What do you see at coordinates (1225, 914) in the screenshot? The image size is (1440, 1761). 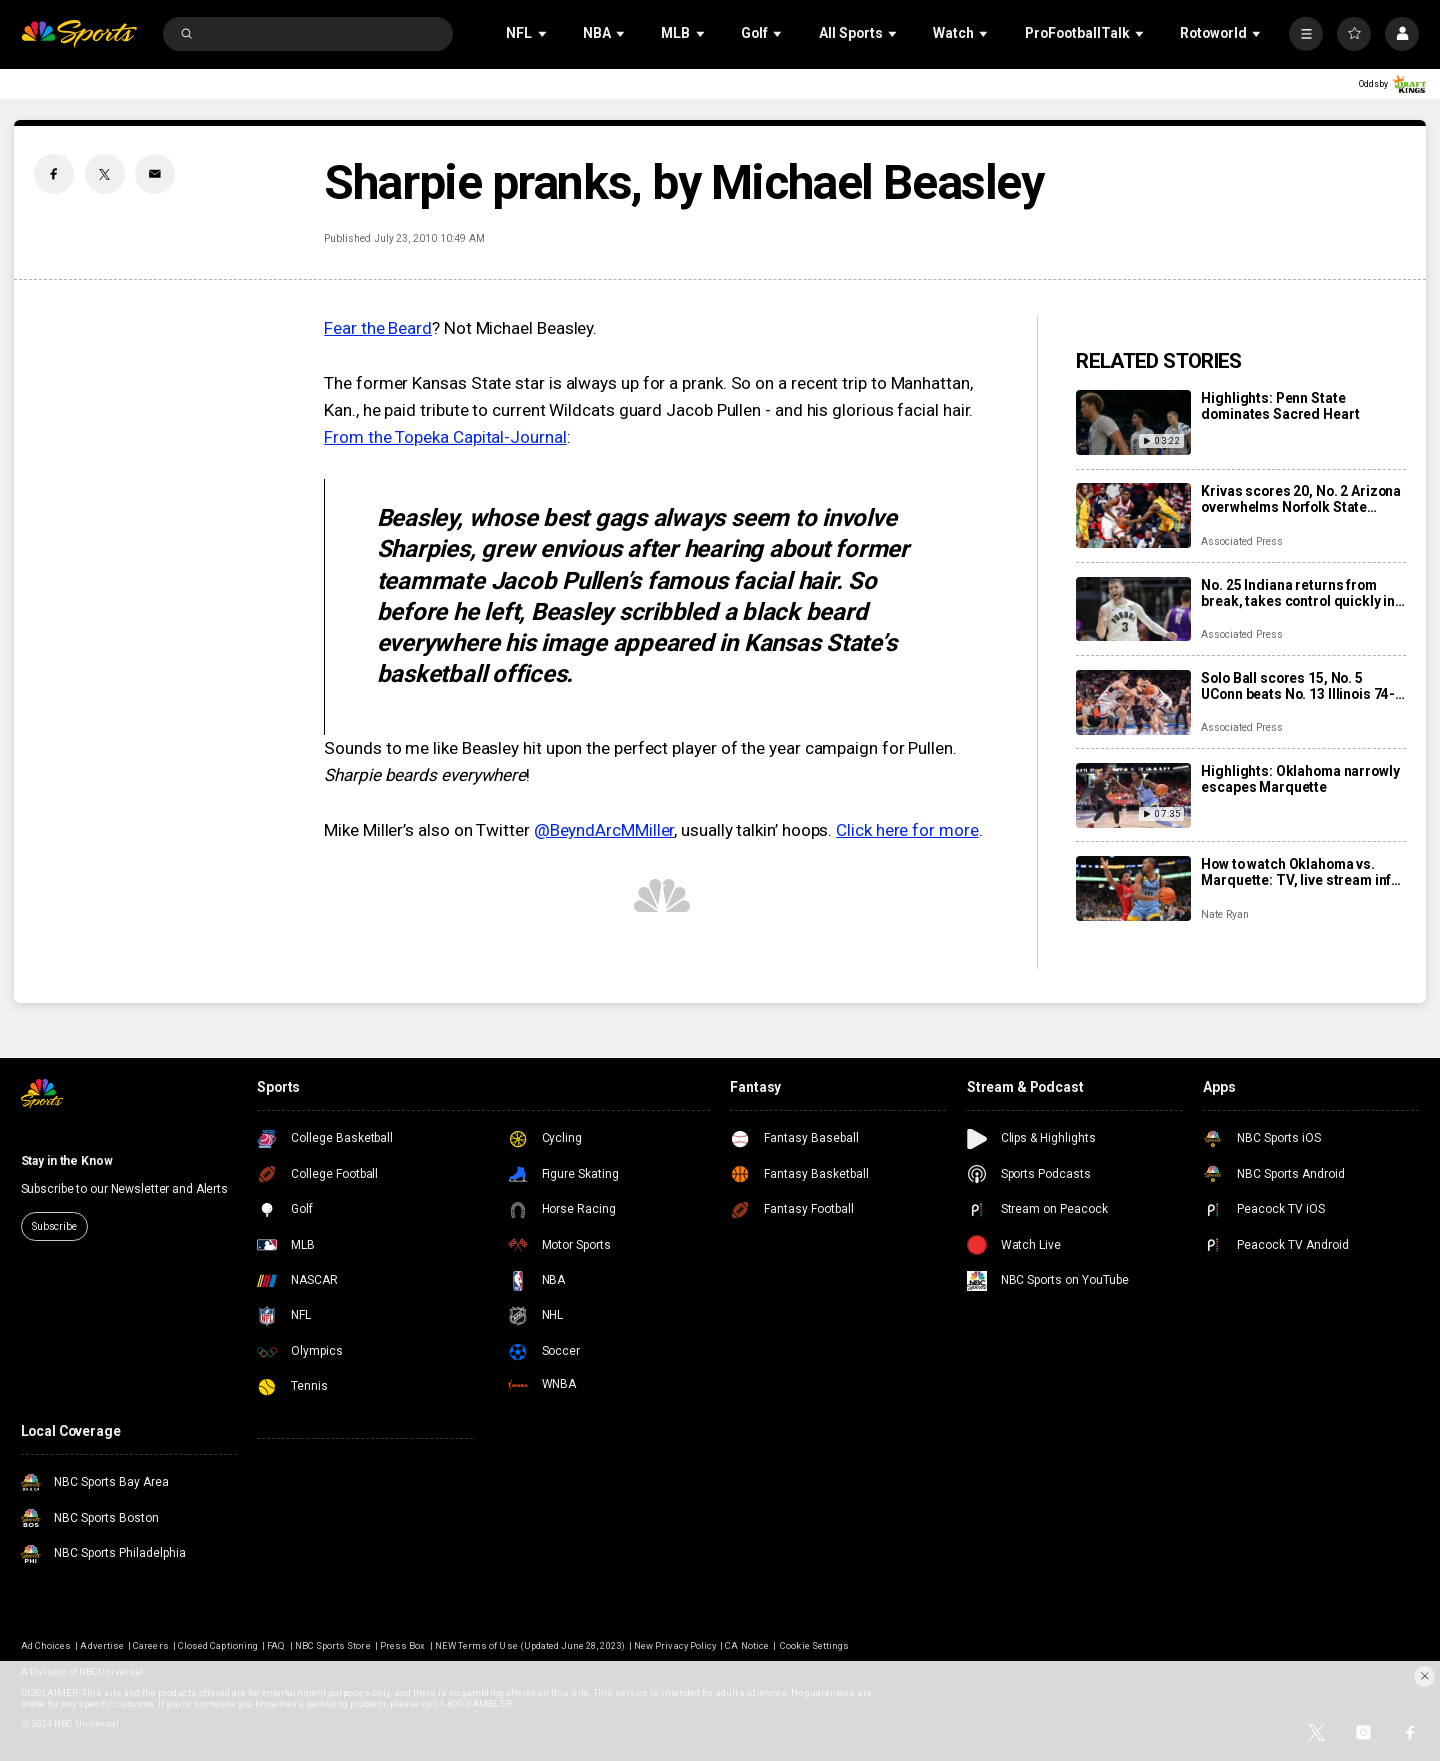 I see `Nate Ryan` at bounding box center [1225, 914].